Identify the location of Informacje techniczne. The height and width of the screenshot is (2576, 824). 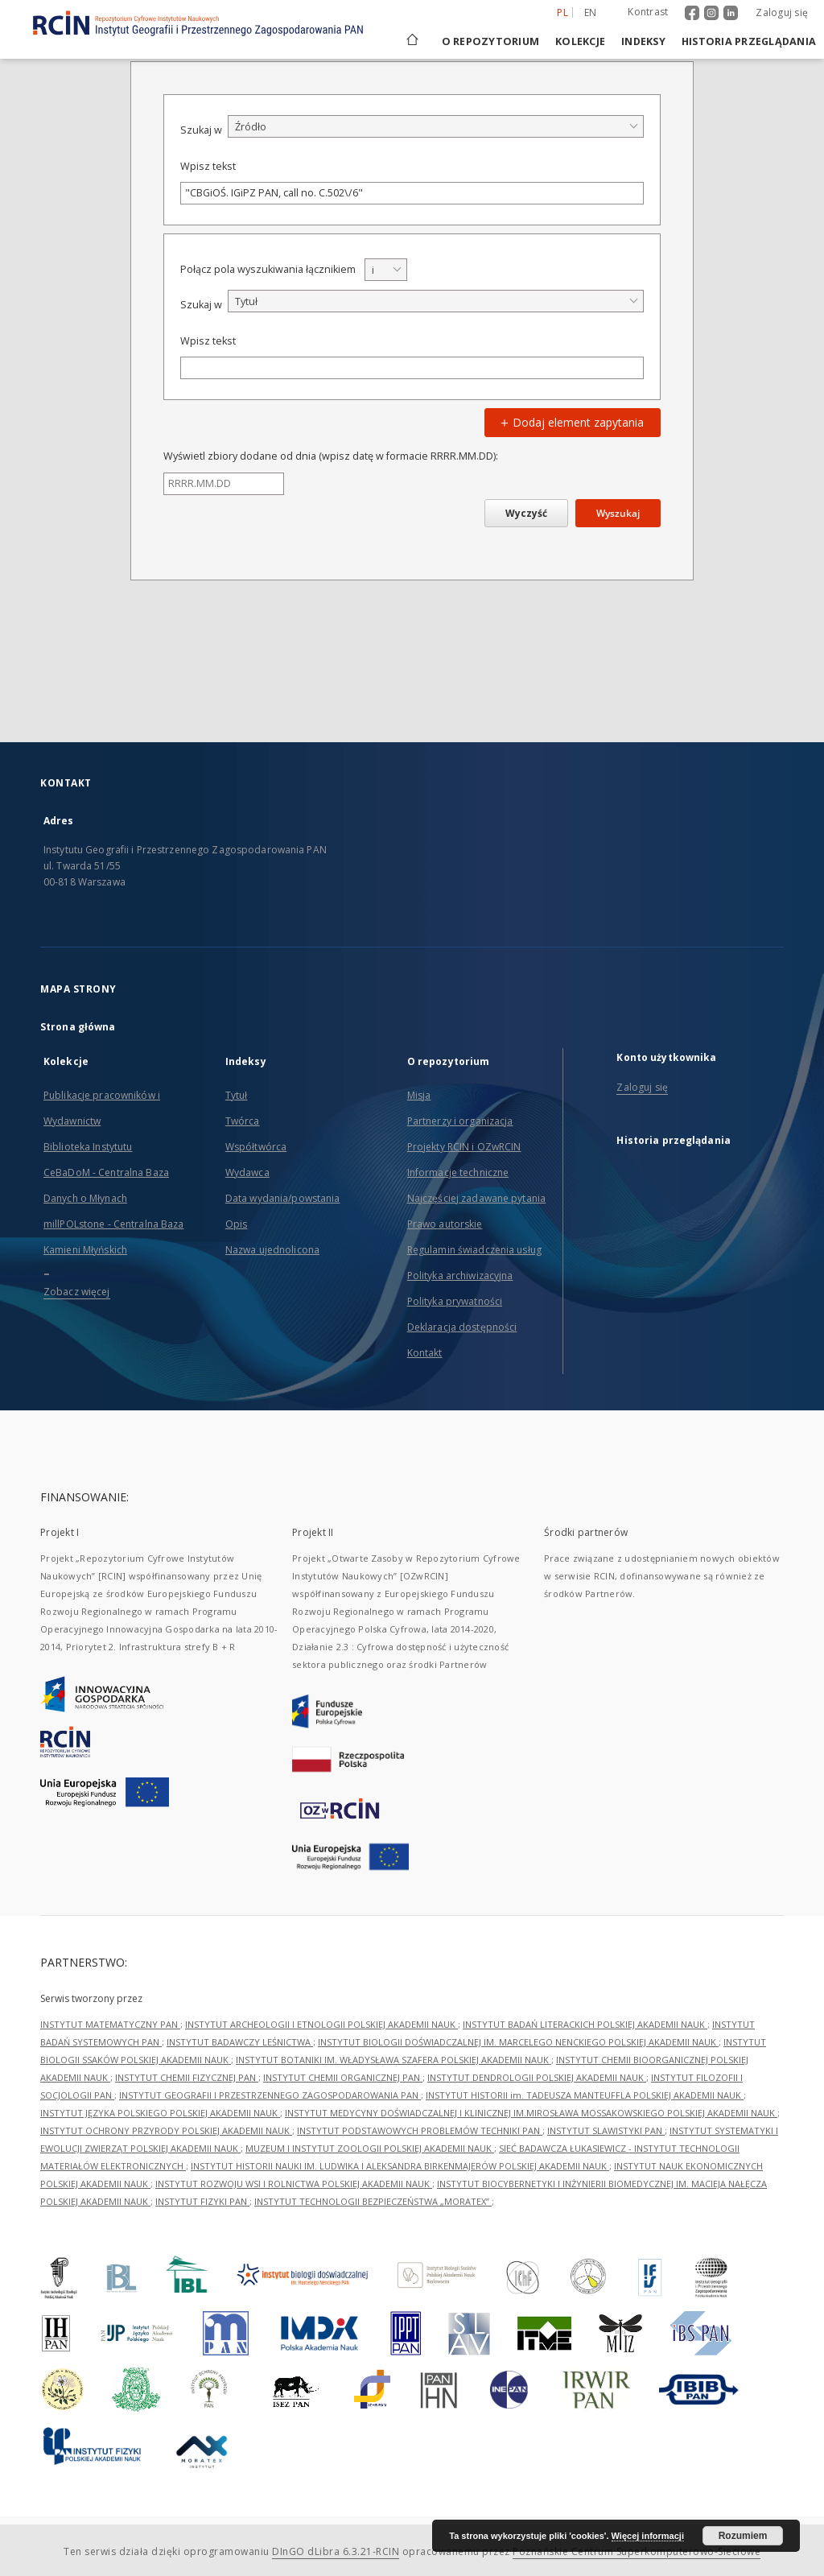
(458, 1172).